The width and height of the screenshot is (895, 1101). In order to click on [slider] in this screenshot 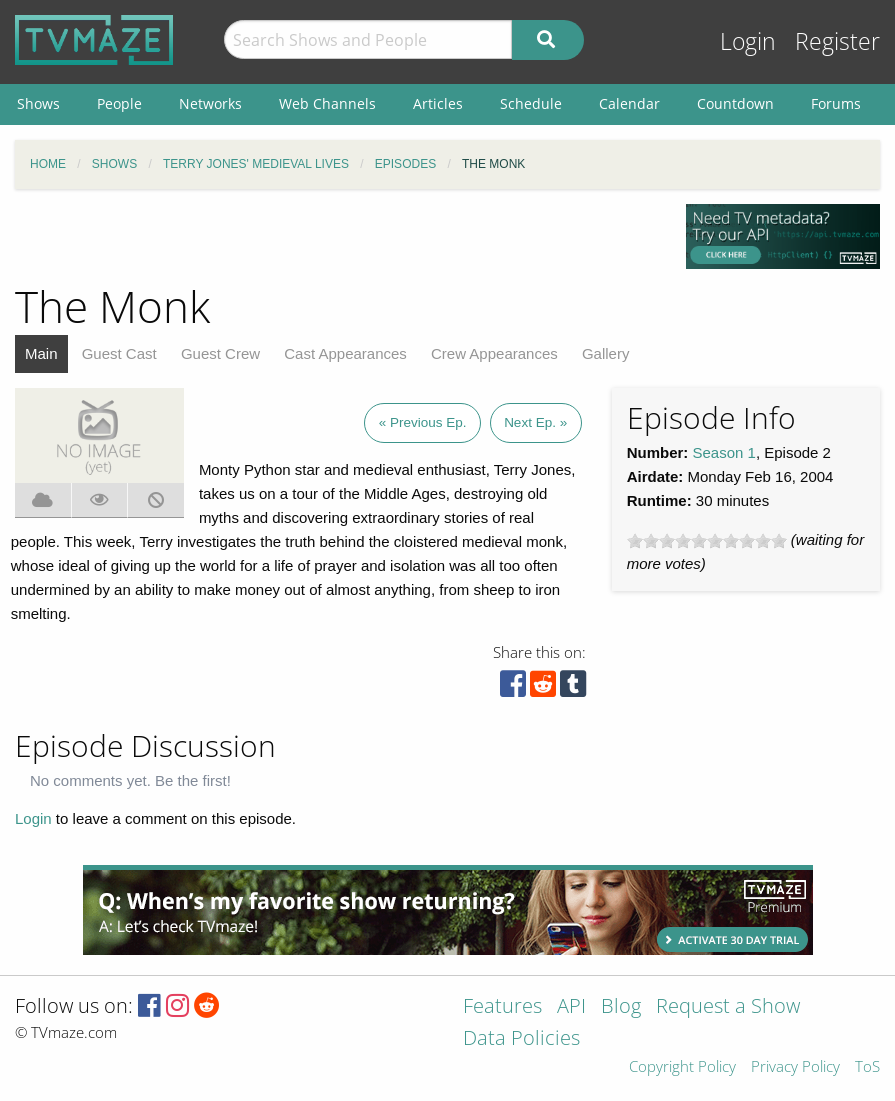, I will do `click(707, 541)`.